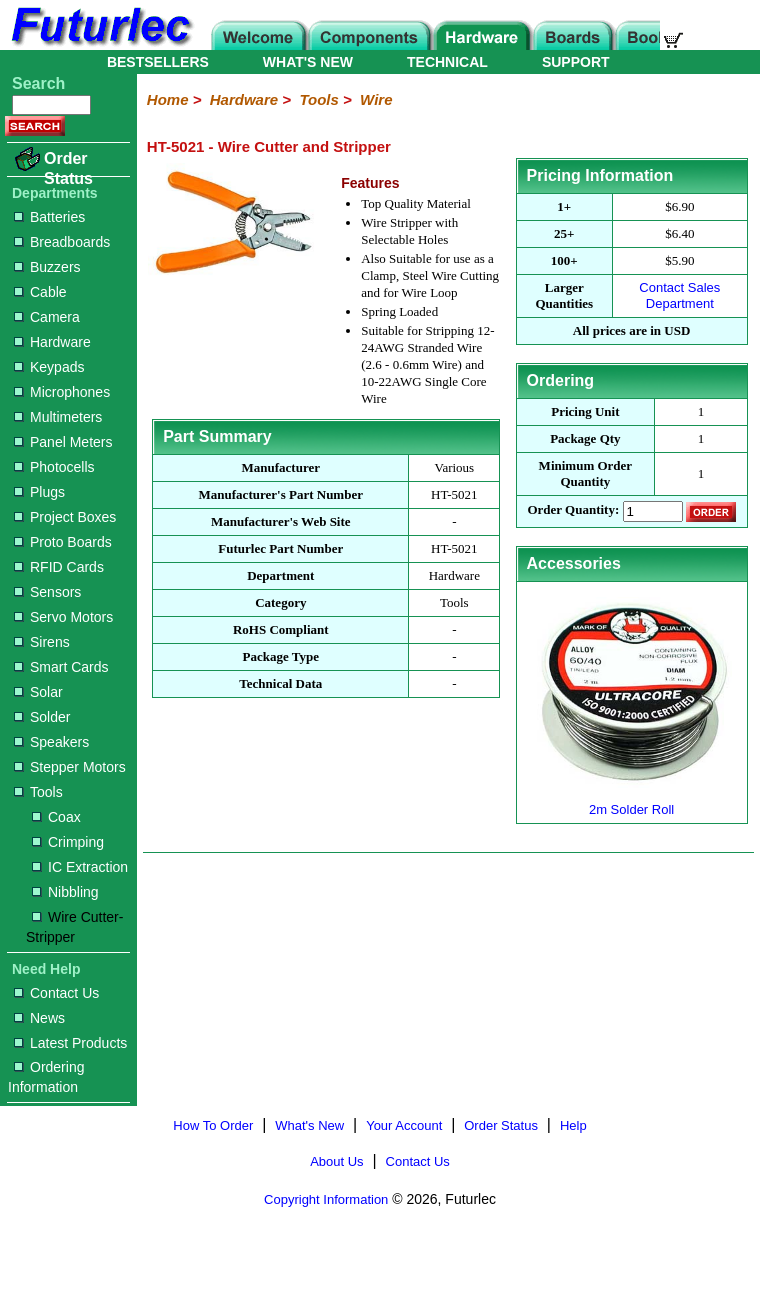 The height and width of the screenshot is (1310, 760). What do you see at coordinates (42, 642) in the screenshot?
I see `Sirens` at bounding box center [42, 642].